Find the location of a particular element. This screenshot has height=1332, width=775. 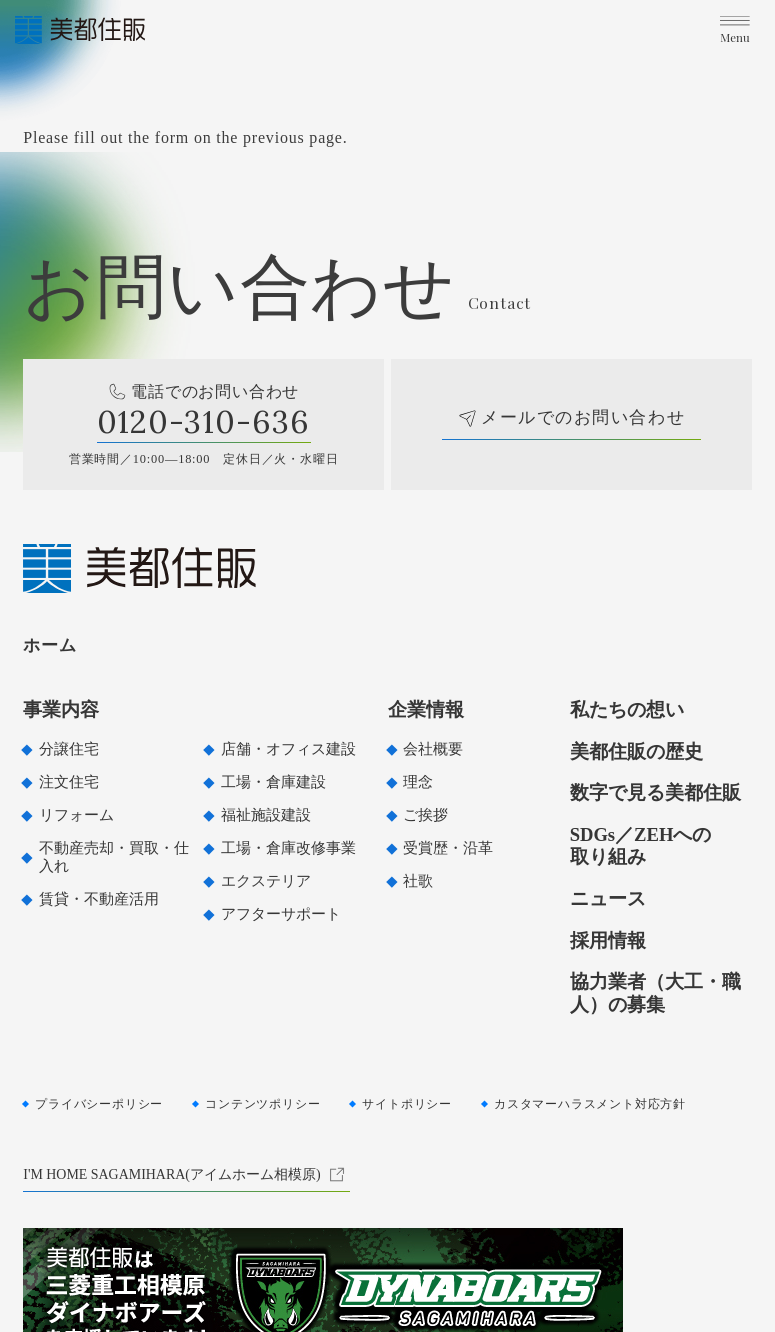

SDGs／ZEHへの取り組み is located at coordinates (641, 845).